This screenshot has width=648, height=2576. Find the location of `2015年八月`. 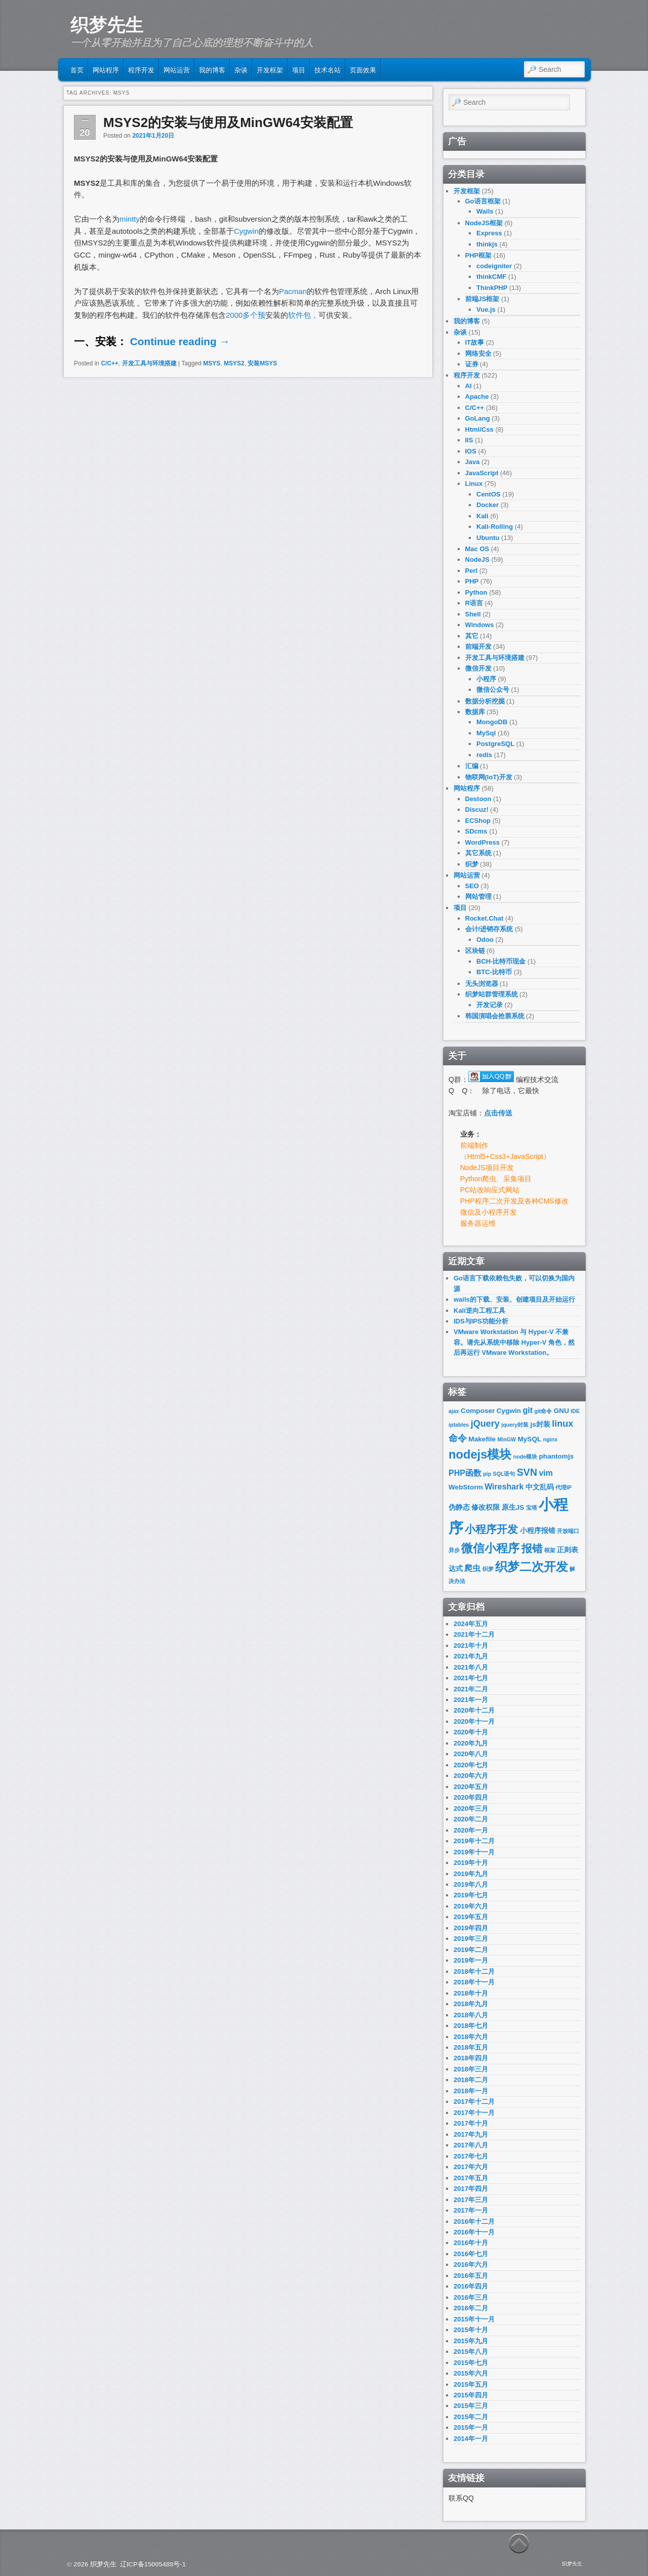

2015年八月 is located at coordinates (471, 2351).